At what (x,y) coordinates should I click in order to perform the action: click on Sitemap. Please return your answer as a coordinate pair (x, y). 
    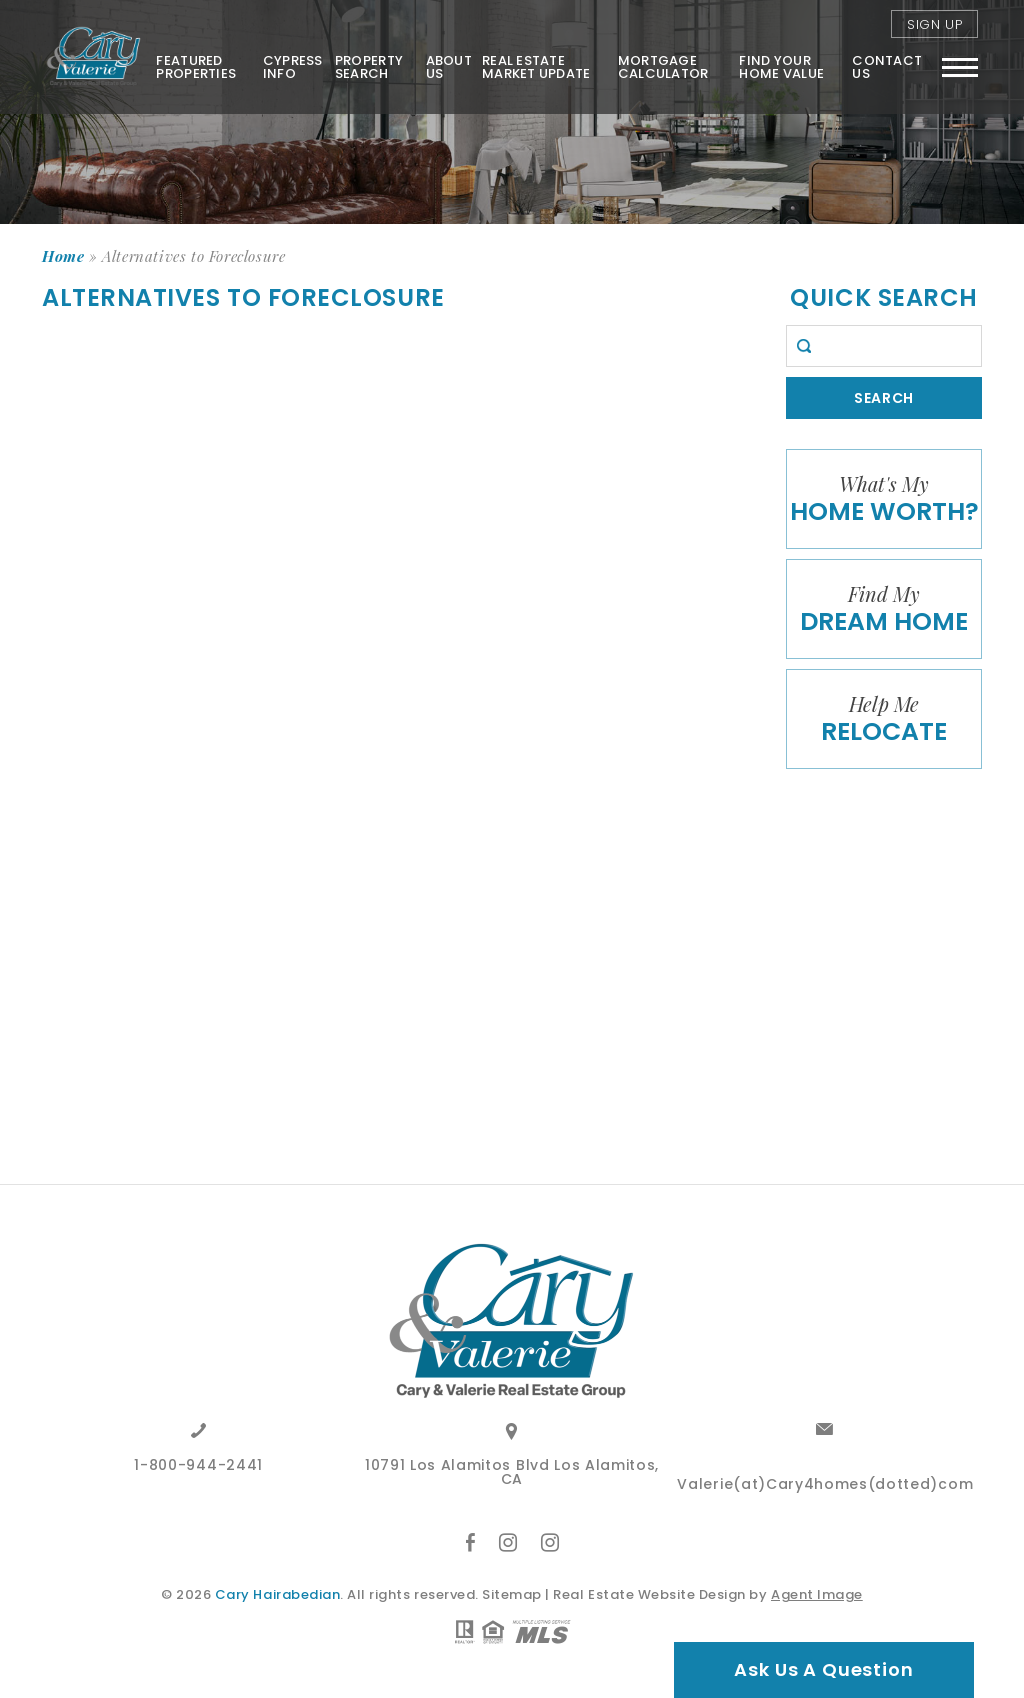
    Looking at the image, I should click on (512, 1594).